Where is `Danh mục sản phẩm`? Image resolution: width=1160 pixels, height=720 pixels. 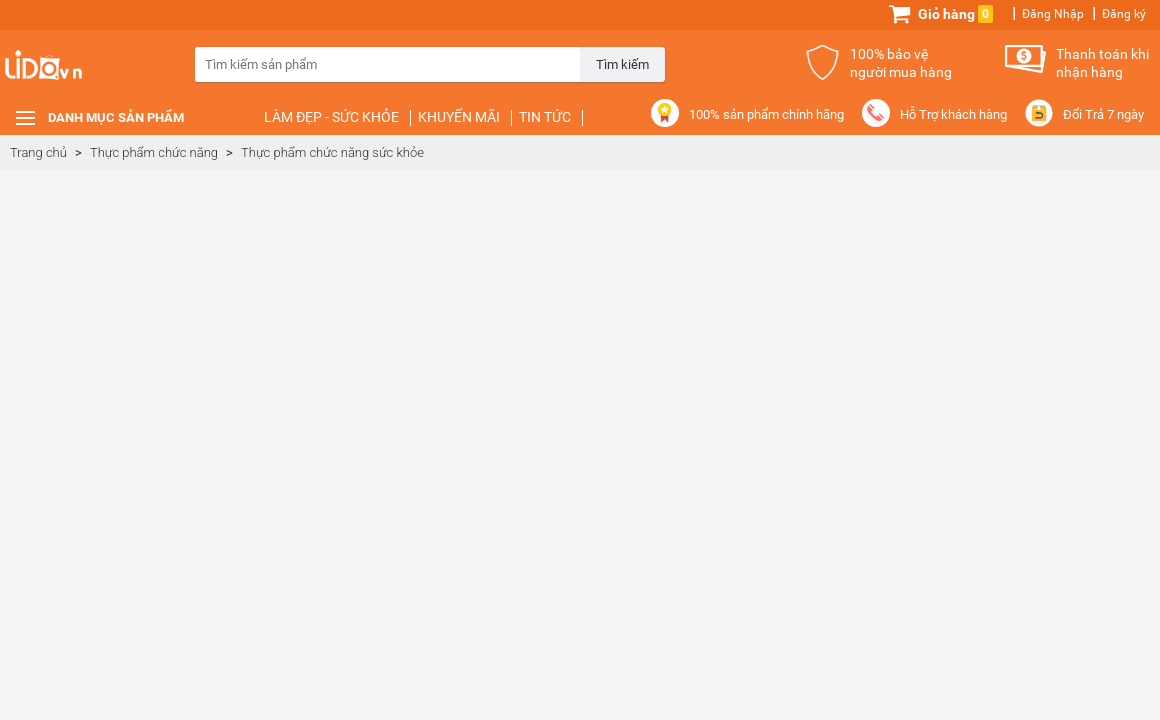 Danh mục sản phẩm is located at coordinates (116, 117).